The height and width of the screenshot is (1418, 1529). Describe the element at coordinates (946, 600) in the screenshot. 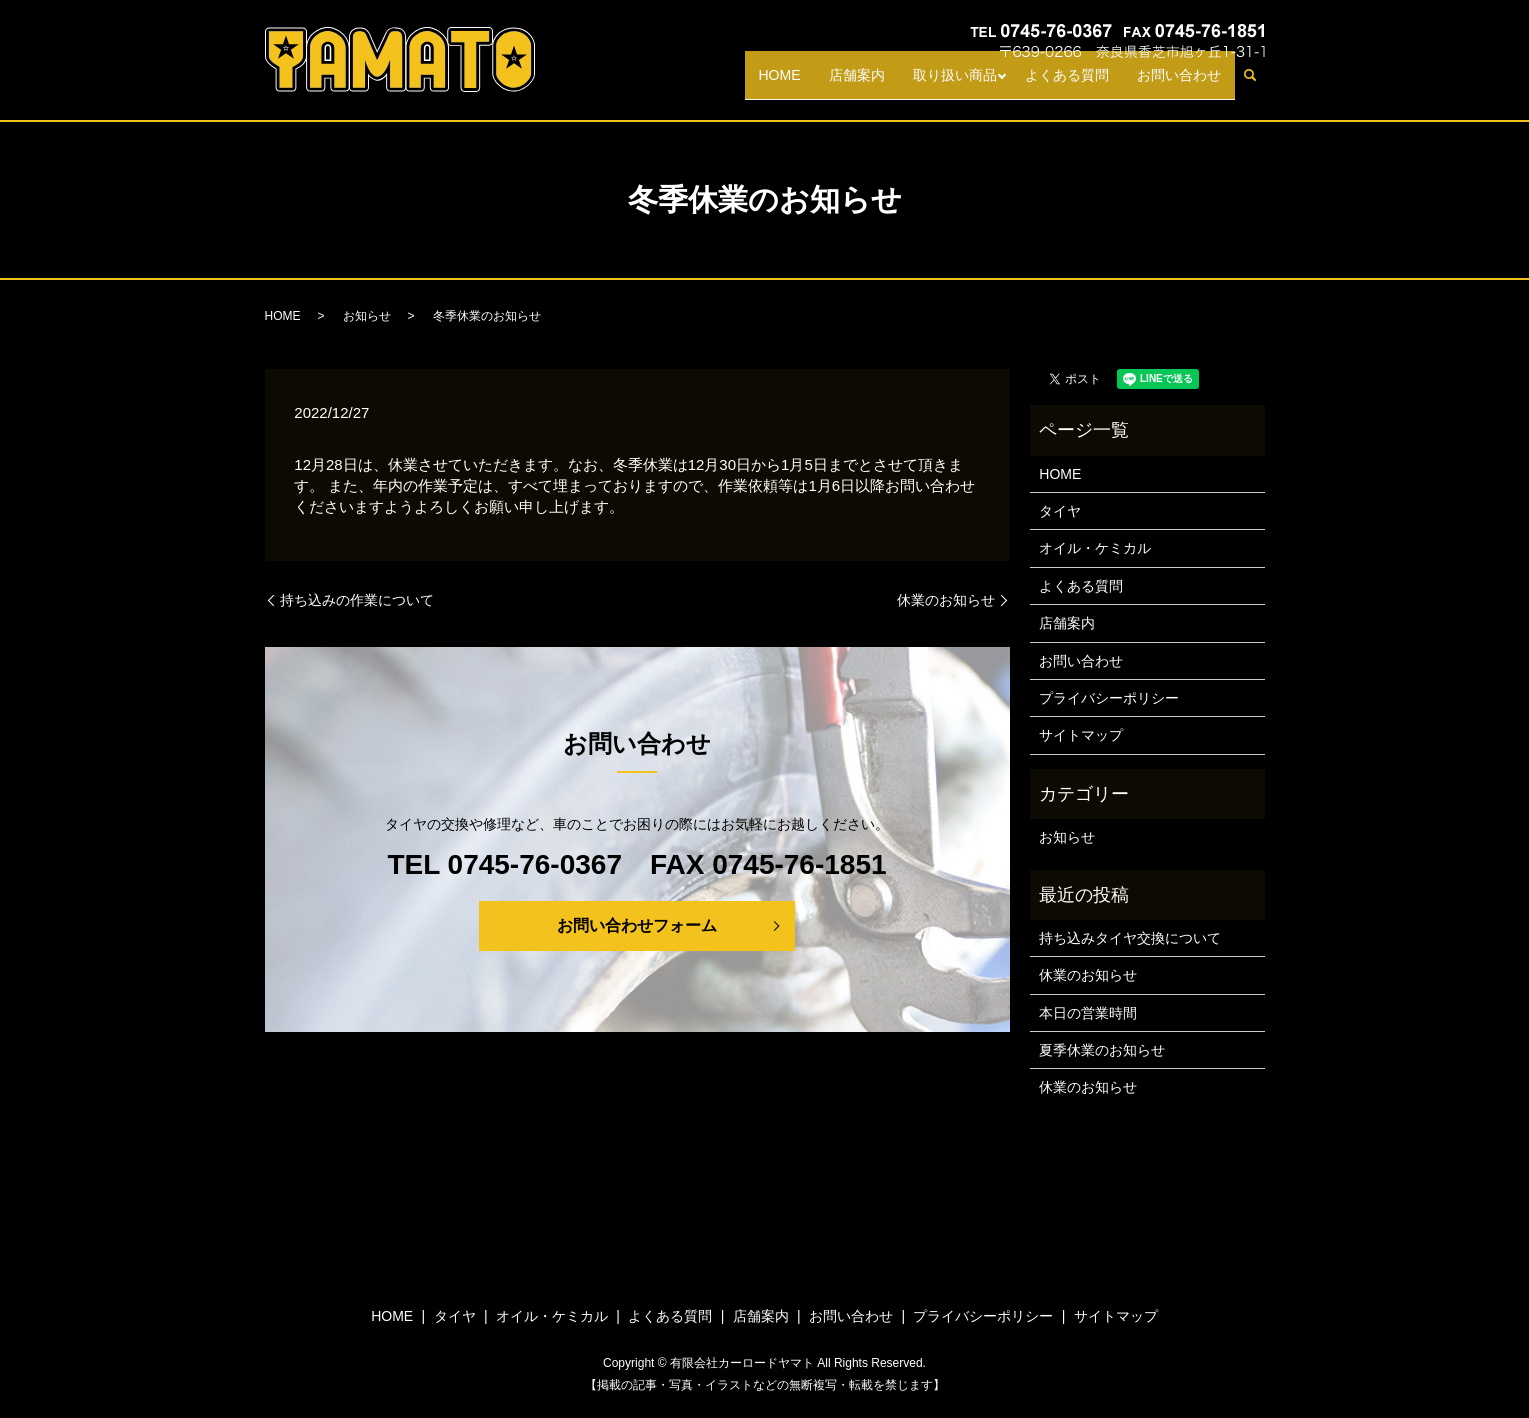

I see `休業のお知らせ` at that location.